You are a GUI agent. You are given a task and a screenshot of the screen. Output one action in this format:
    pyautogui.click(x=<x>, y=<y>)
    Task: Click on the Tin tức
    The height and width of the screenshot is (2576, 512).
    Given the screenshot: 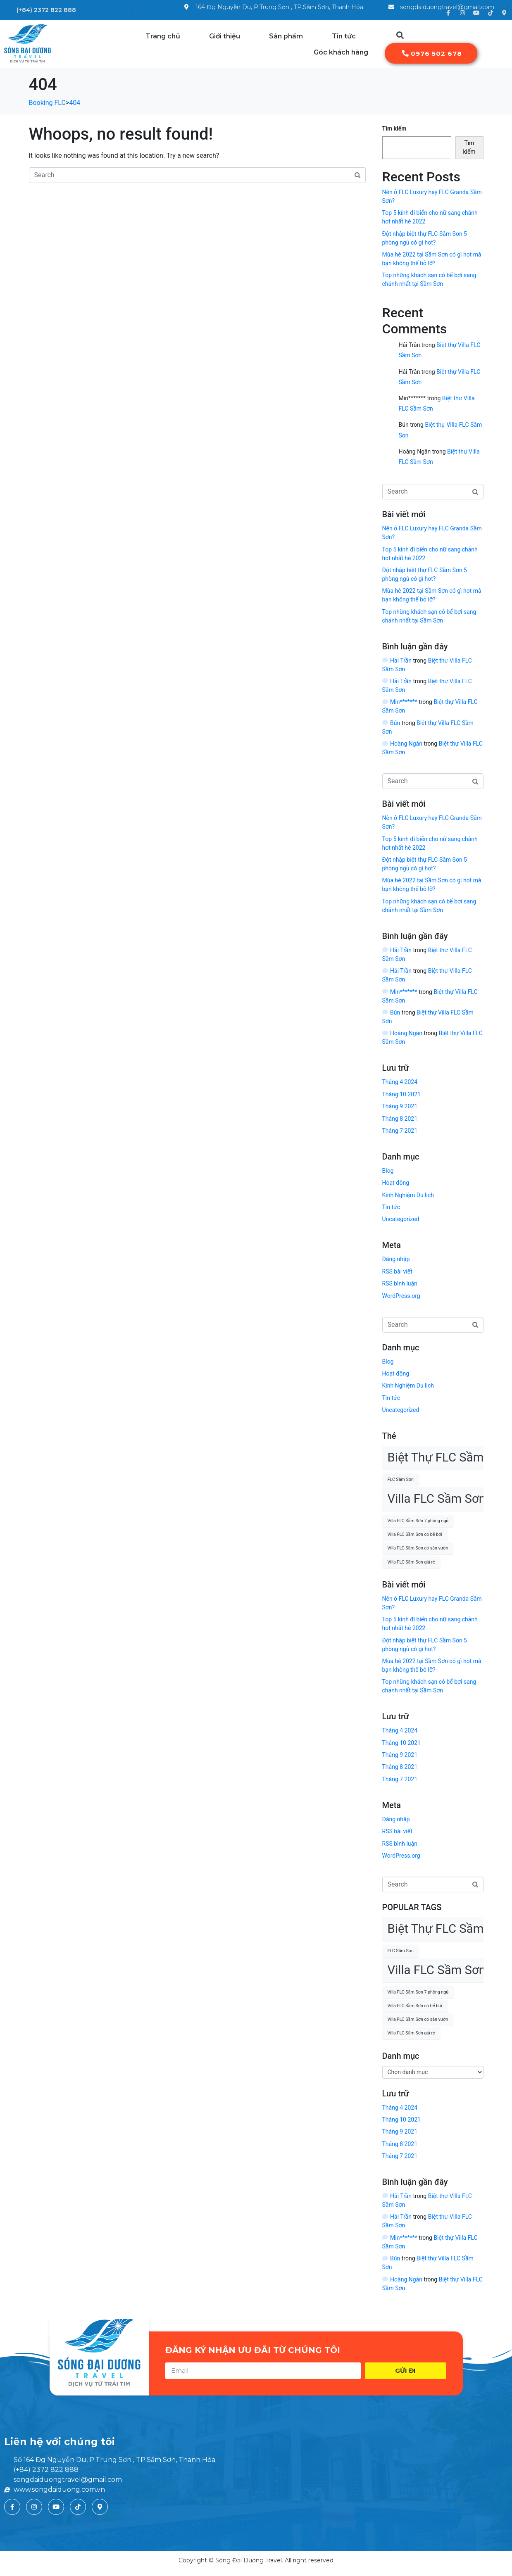 What is the action you would take?
    pyautogui.click(x=344, y=36)
    